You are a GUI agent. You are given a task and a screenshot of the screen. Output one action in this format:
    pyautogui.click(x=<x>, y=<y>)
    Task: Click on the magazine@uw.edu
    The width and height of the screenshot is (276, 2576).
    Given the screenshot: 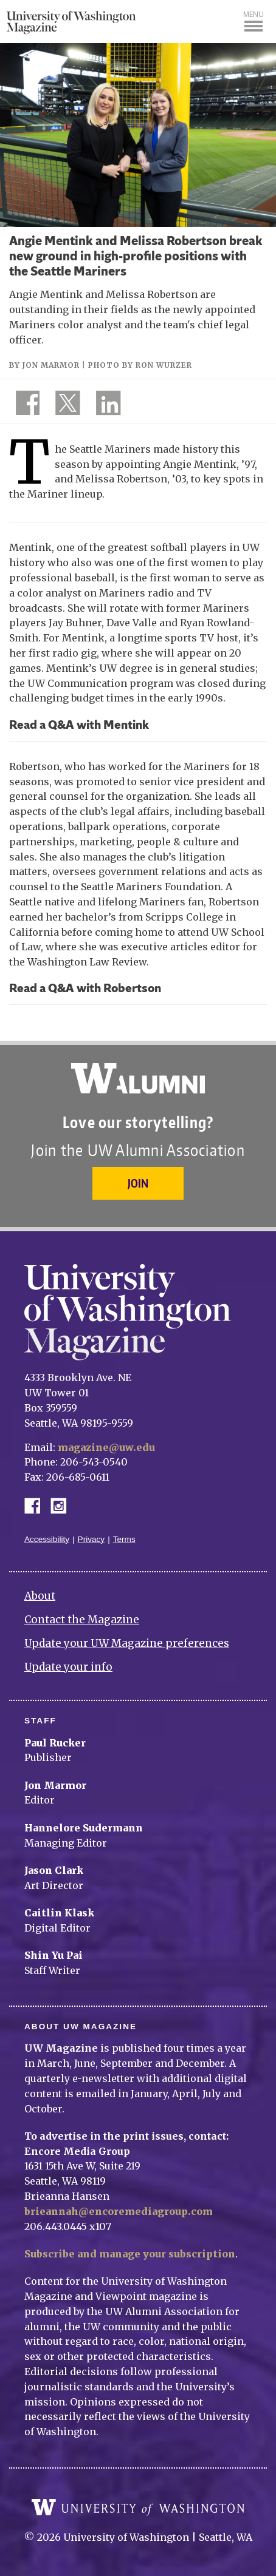 What is the action you would take?
    pyautogui.click(x=106, y=1447)
    